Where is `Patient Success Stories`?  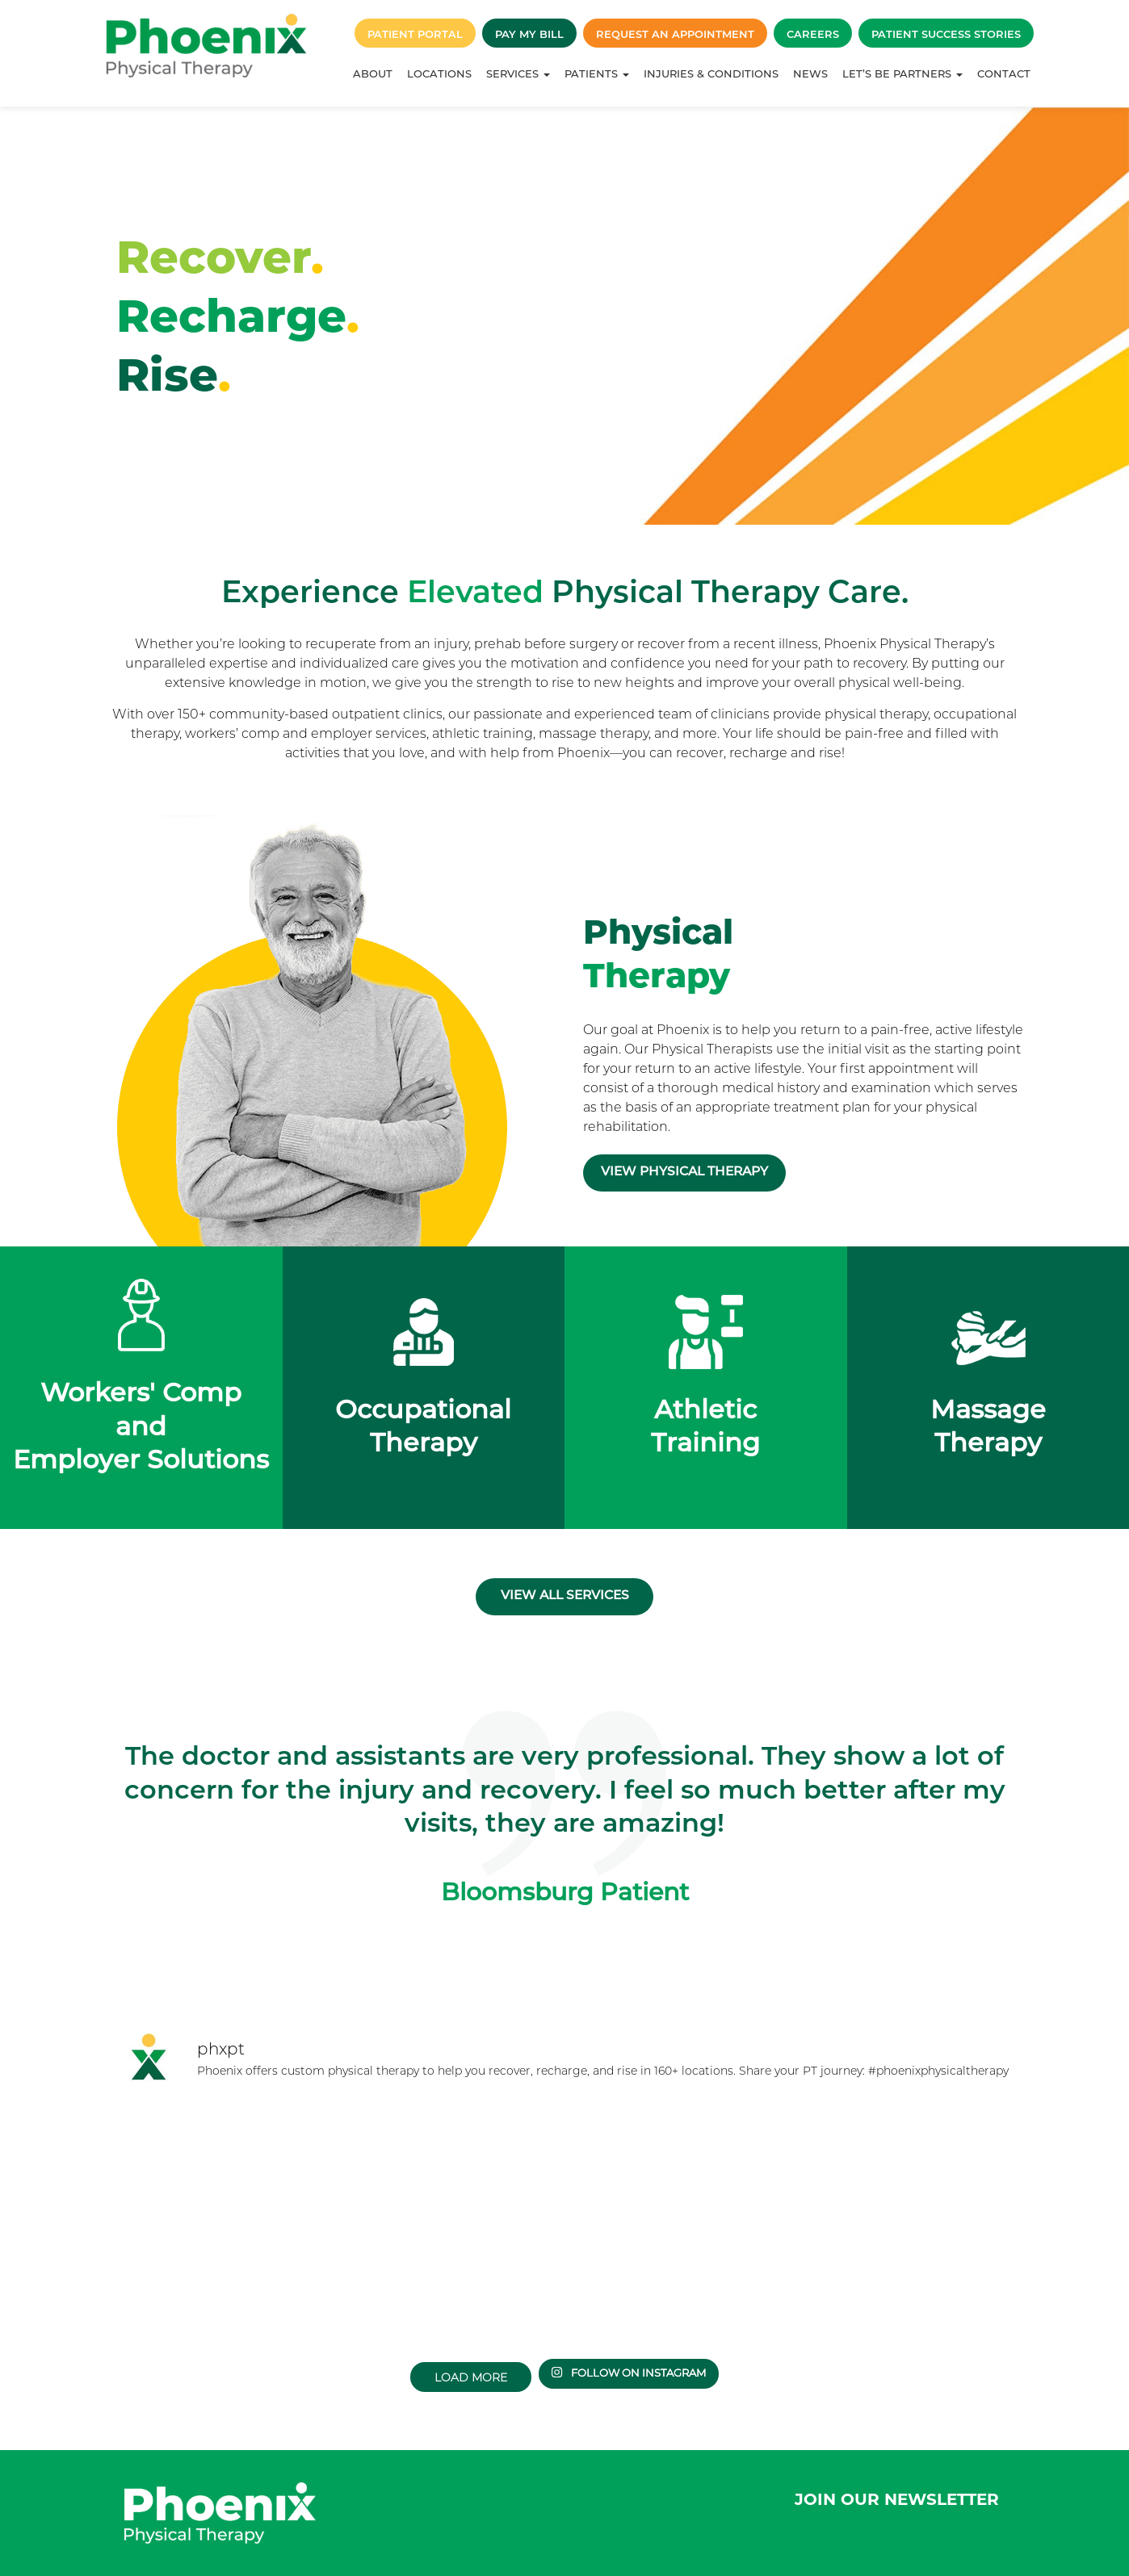
Patient Success Stories is located at coordinates (946, 33).